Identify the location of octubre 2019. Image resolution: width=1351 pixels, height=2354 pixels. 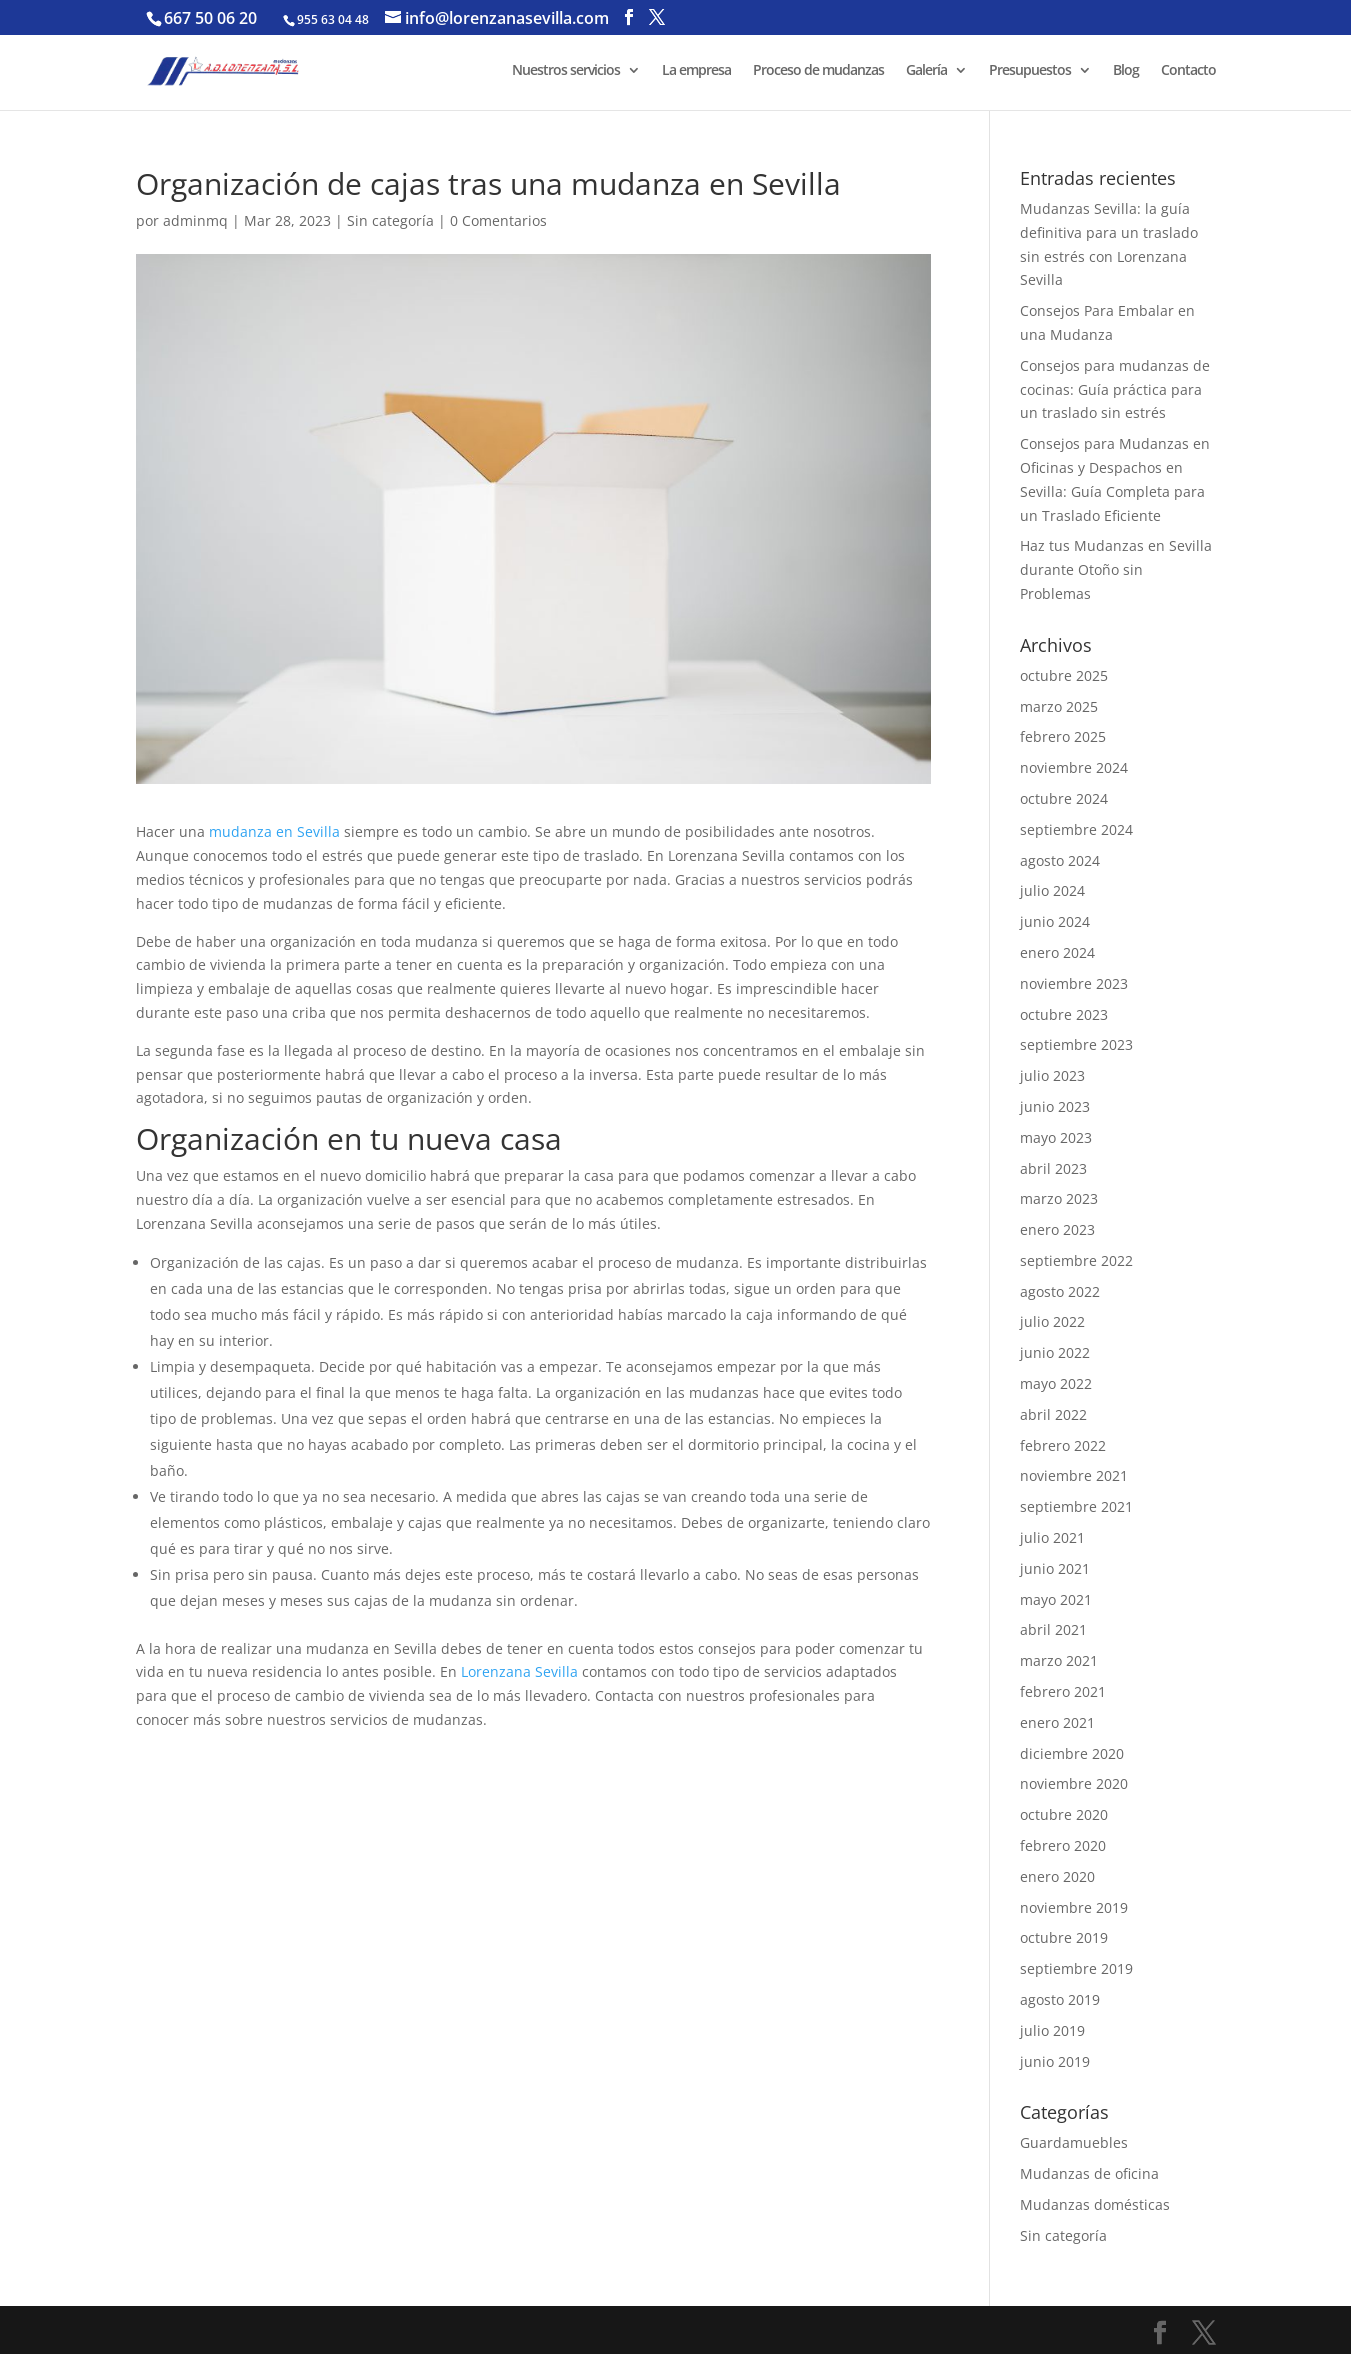
(1064, 1937).